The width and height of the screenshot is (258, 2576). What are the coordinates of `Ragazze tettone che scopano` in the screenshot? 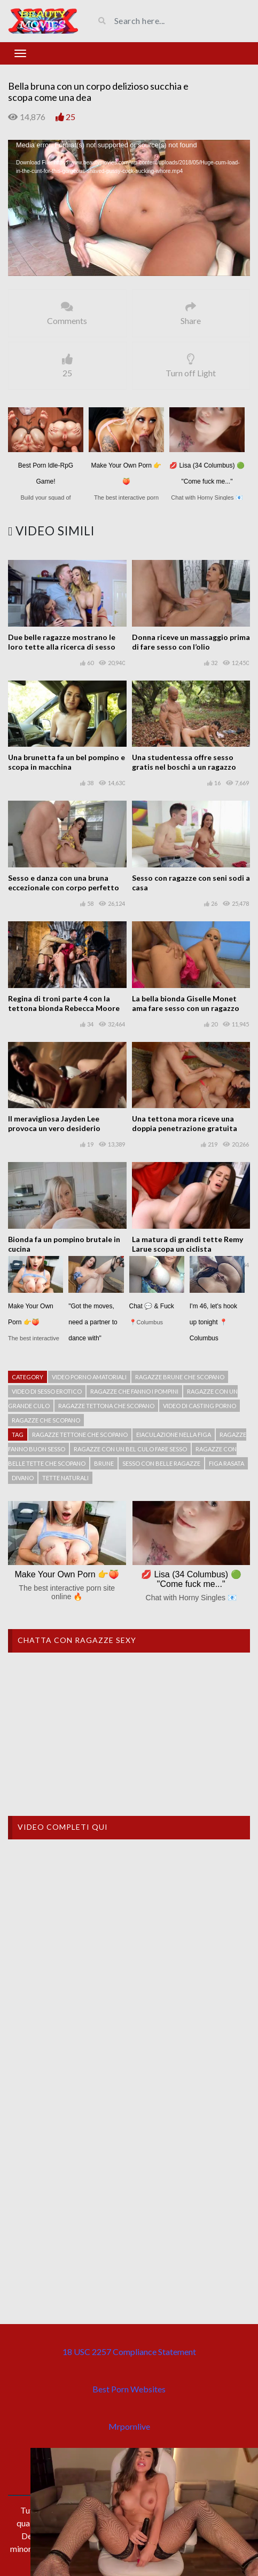 It's located at (80, 1434).